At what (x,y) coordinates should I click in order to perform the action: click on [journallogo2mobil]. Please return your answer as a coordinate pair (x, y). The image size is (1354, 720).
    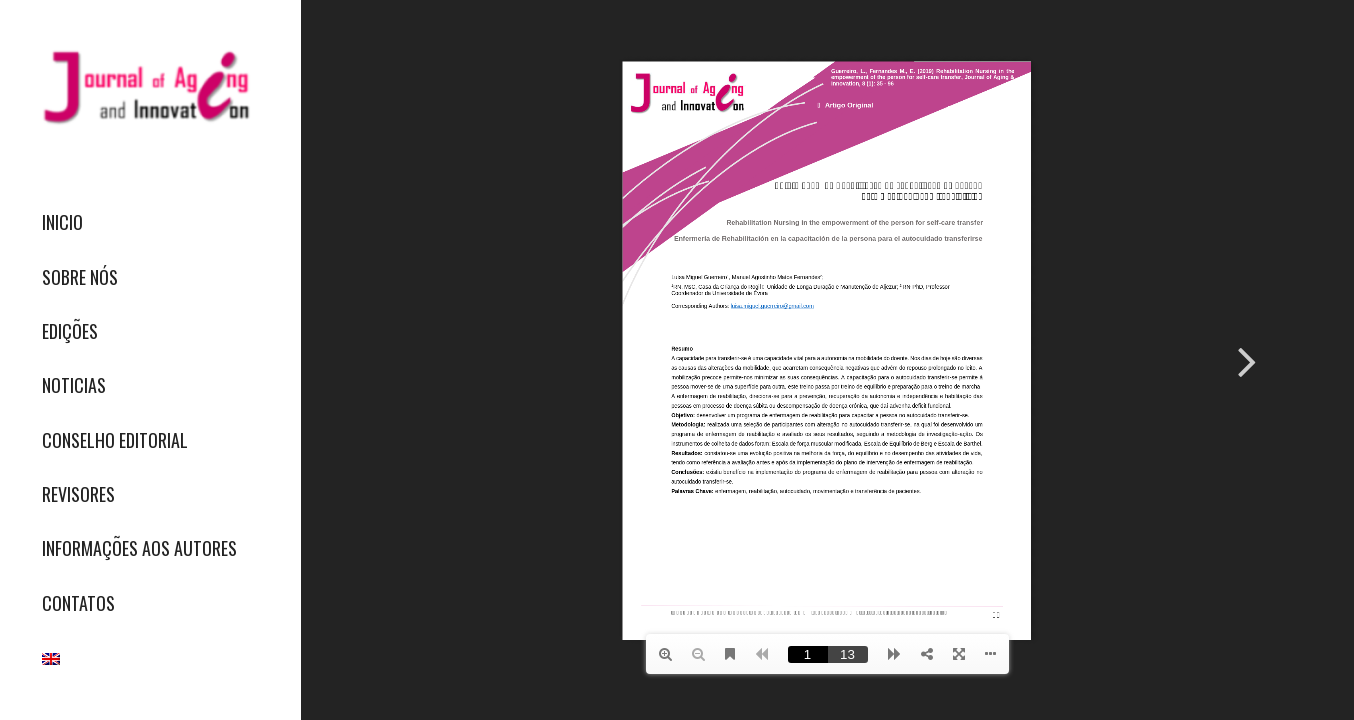
    Looking at the image, I should click on (150, 87).